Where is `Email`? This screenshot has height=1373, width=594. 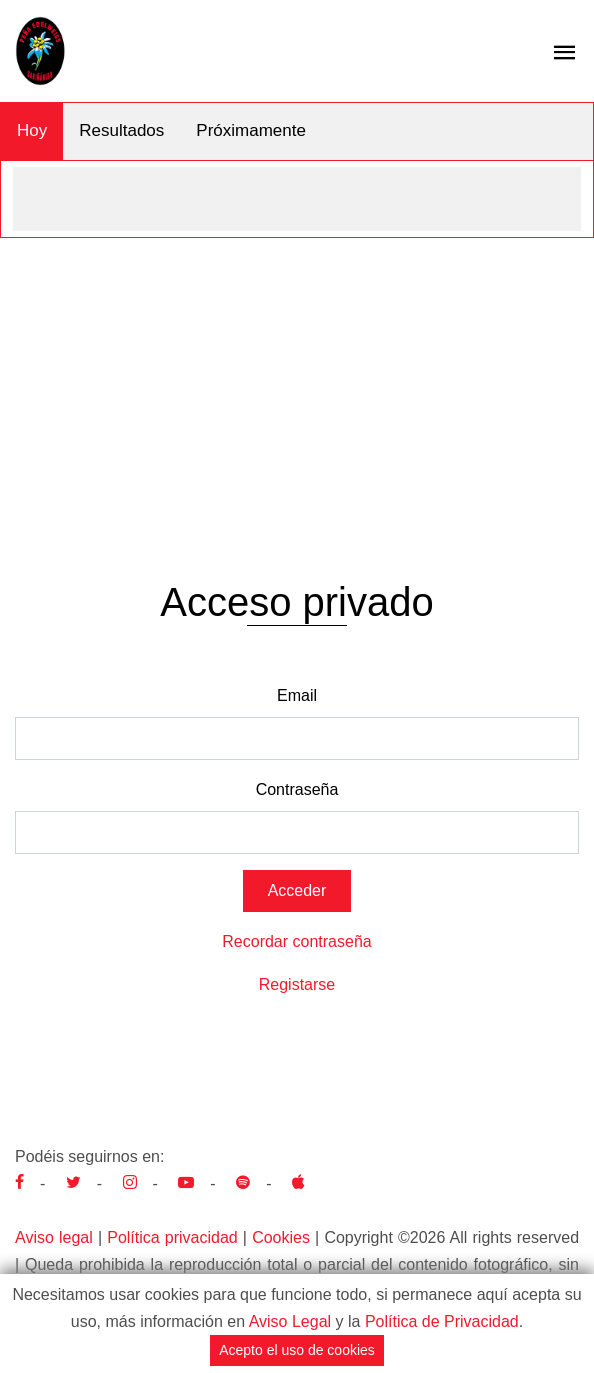 Email is located at coordinates (297, 695).